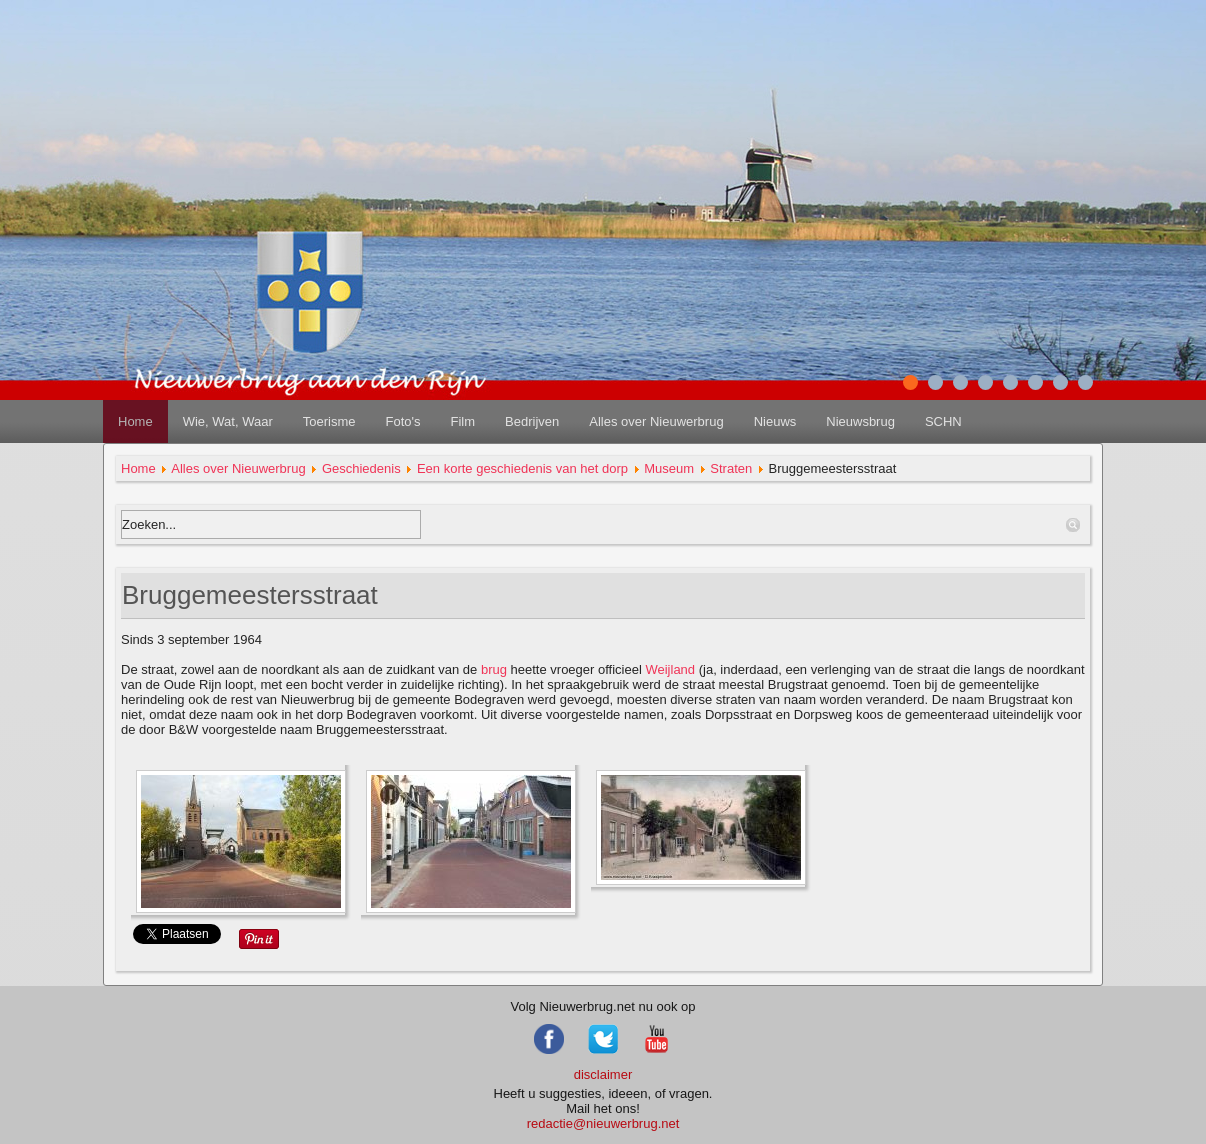 Image resolution: width=1206 pixels, height=1144 pixels. Describe the element at coordinates (656, 421) in the screenshot. I see `Alles over Nieuwerbrug` at that location.